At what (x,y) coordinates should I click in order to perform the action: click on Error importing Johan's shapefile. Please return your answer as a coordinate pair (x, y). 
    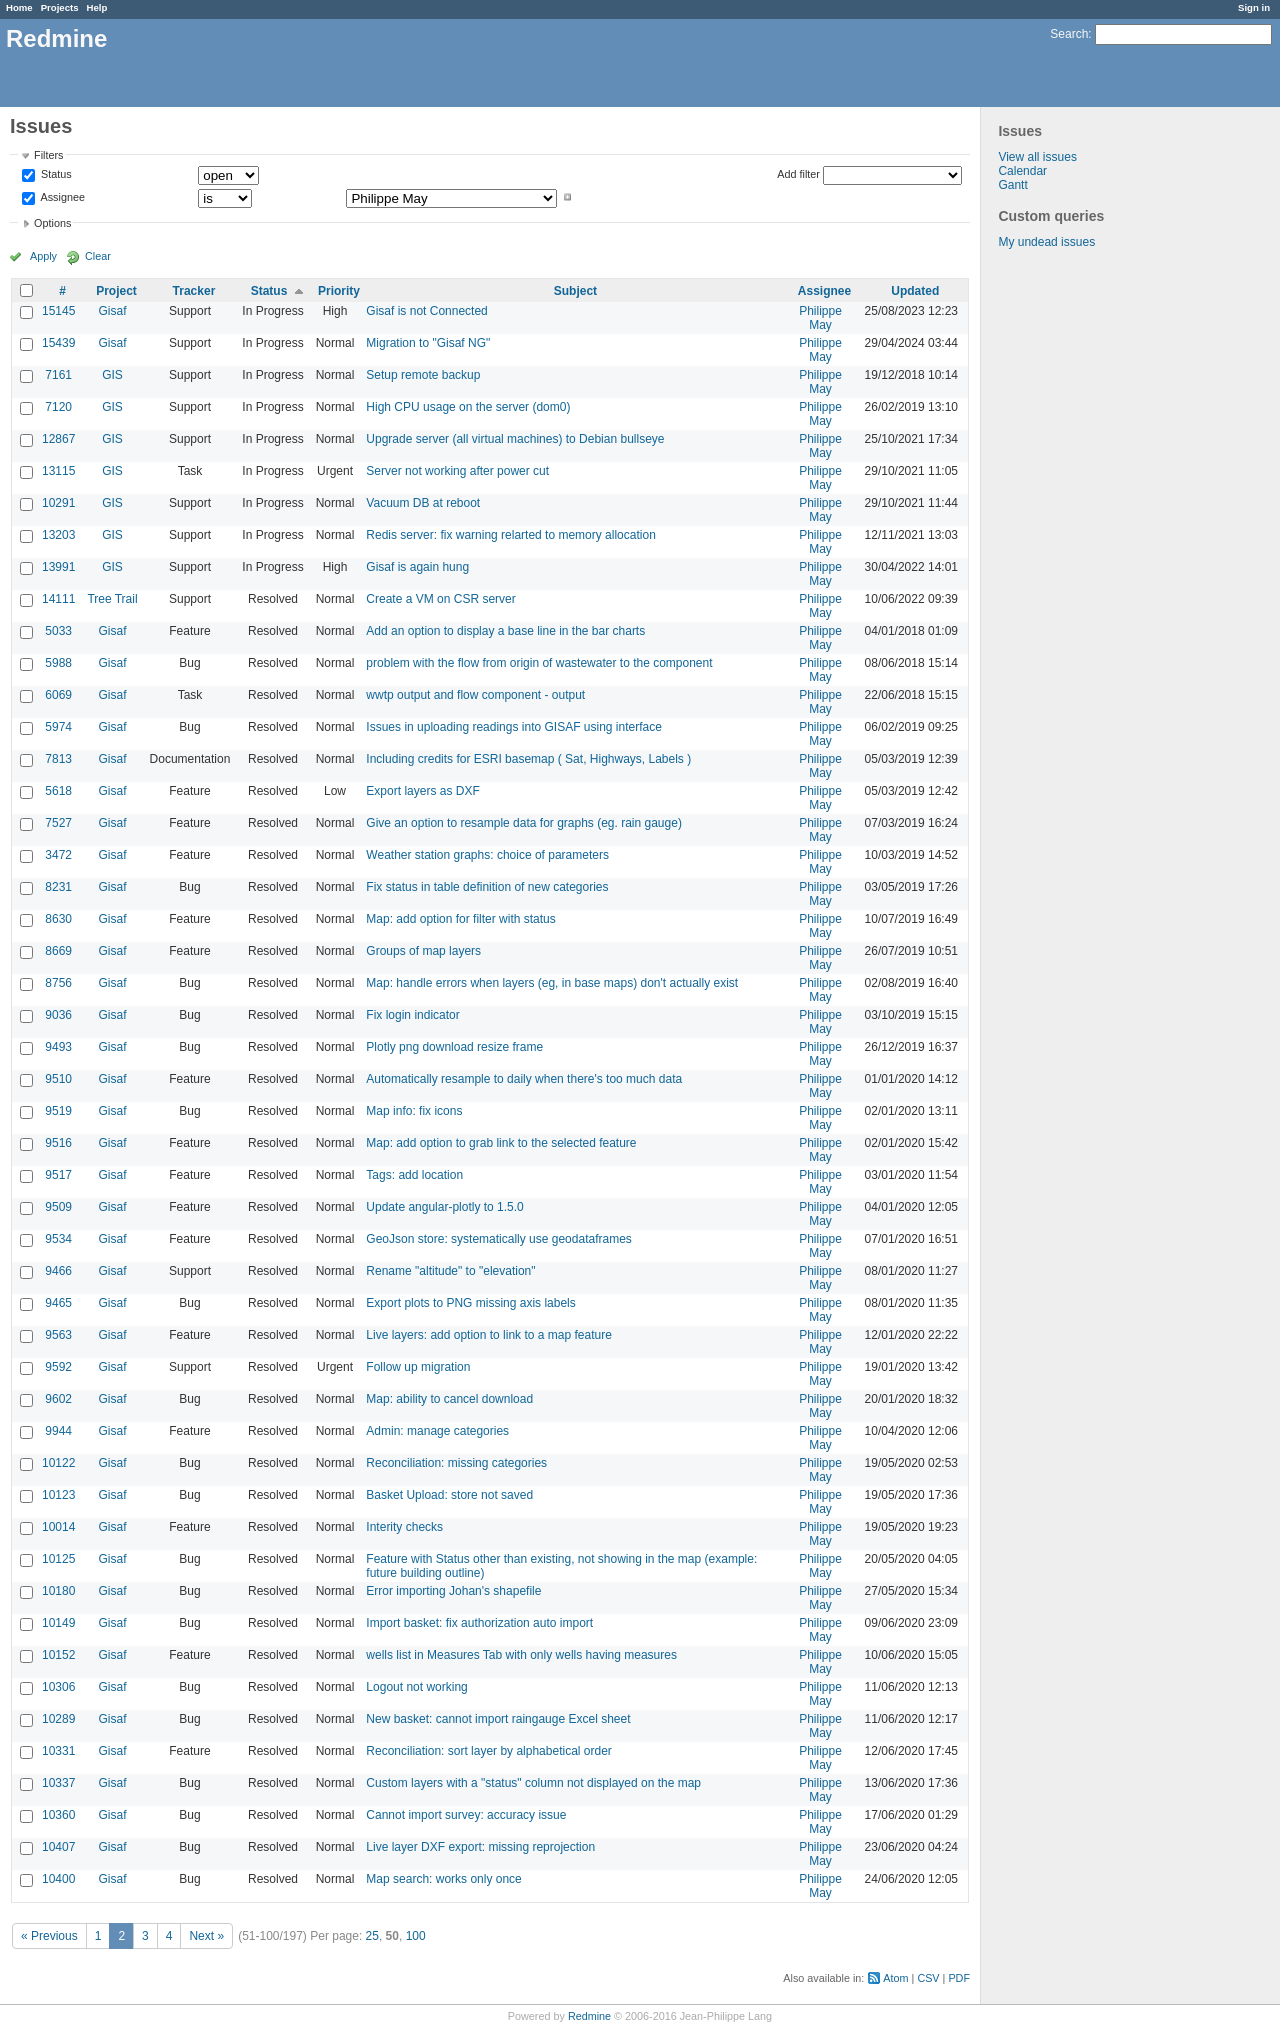
    Looking at the image, I should click on (453, 1591).